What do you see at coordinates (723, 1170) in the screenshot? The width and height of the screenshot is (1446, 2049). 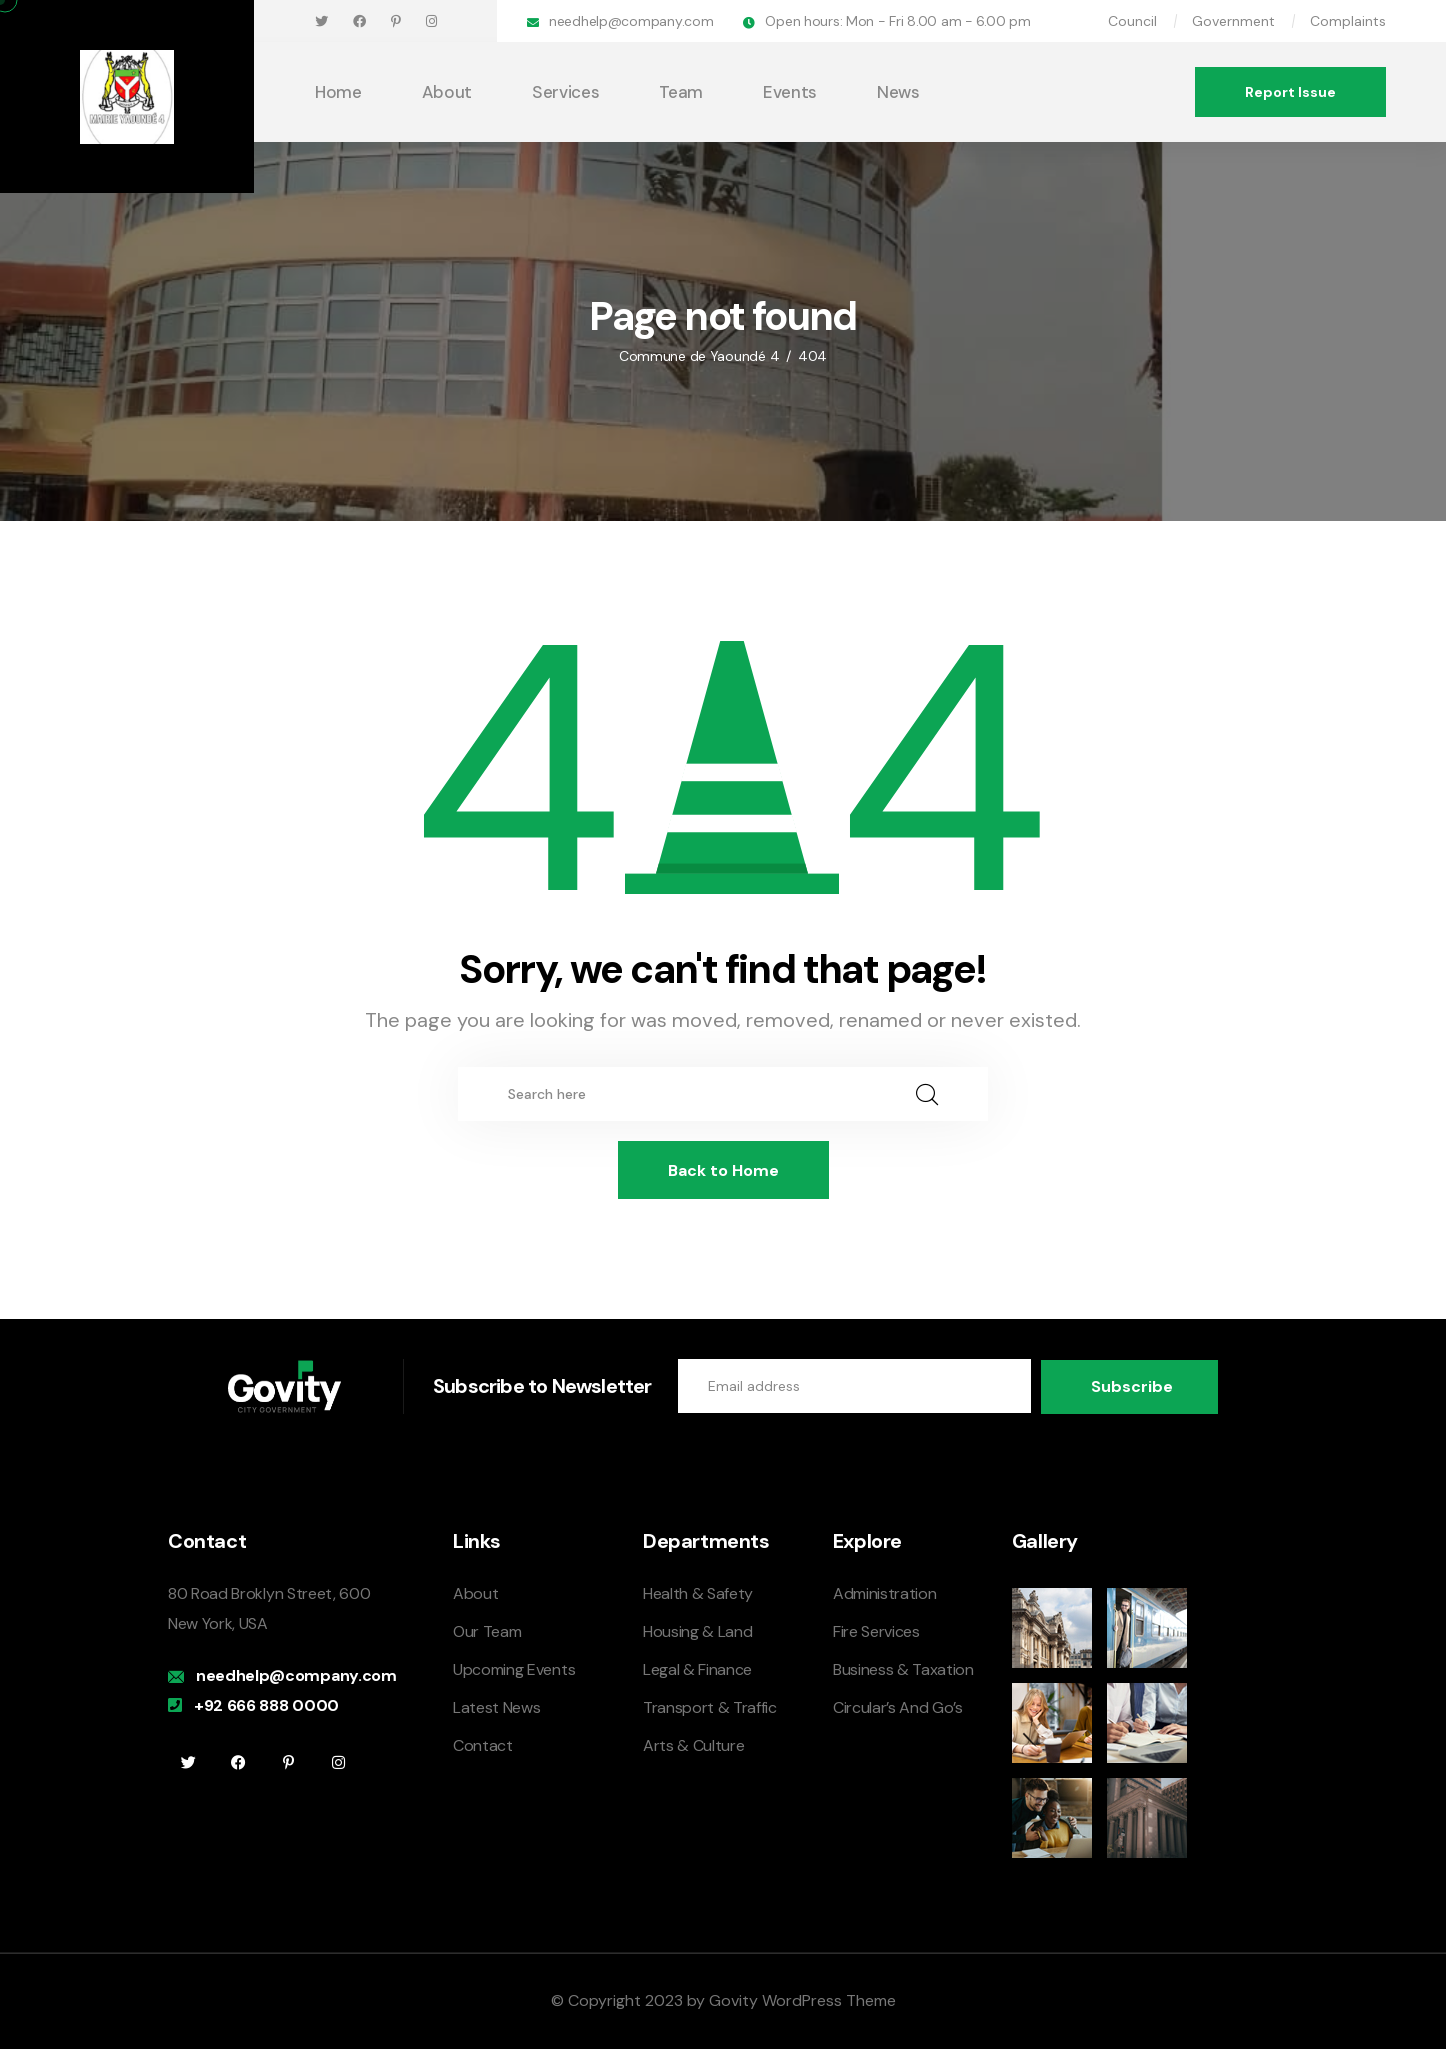 I see `Back to Home` at bounding box center [723, 1170].